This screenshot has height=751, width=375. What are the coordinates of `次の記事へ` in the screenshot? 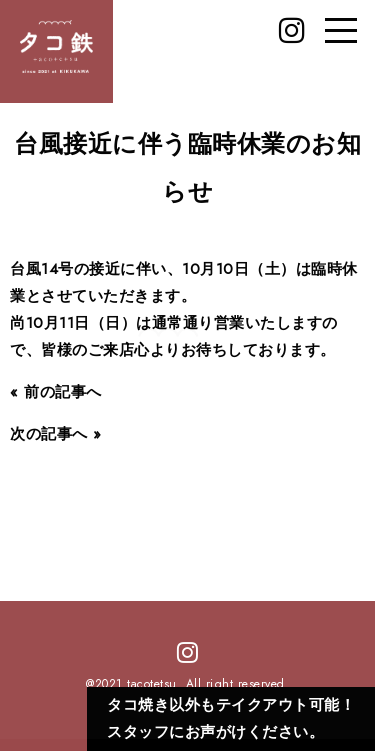 It's located at (49, 434).